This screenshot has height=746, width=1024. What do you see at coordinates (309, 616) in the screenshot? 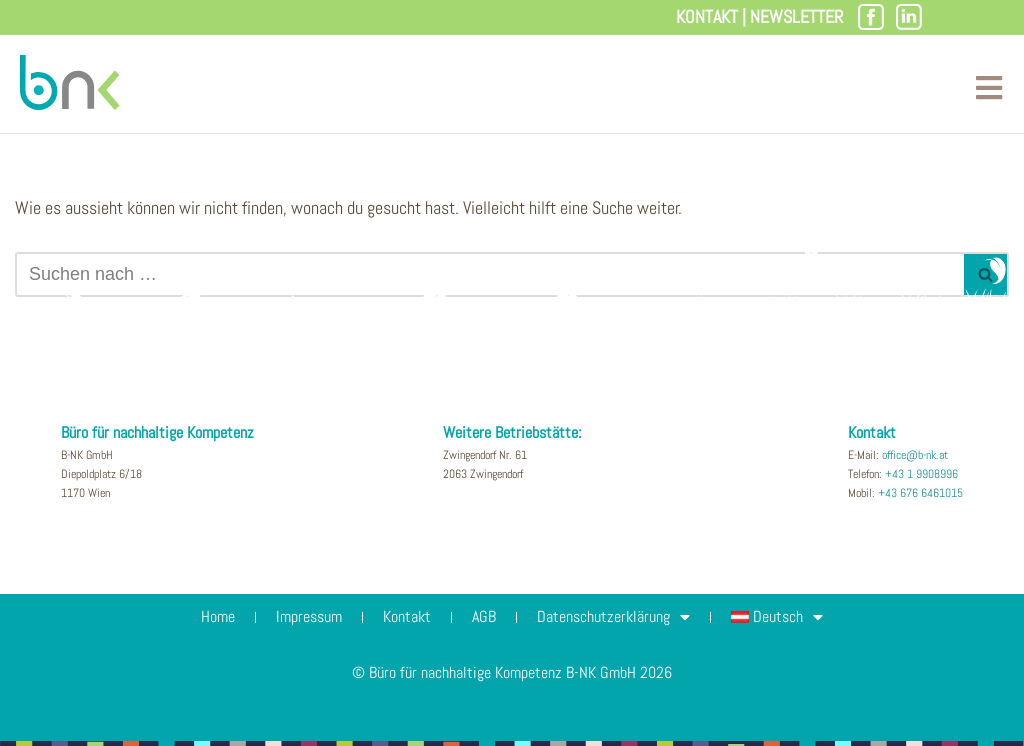
I see `Impressum` at bounding box center [309, 616].